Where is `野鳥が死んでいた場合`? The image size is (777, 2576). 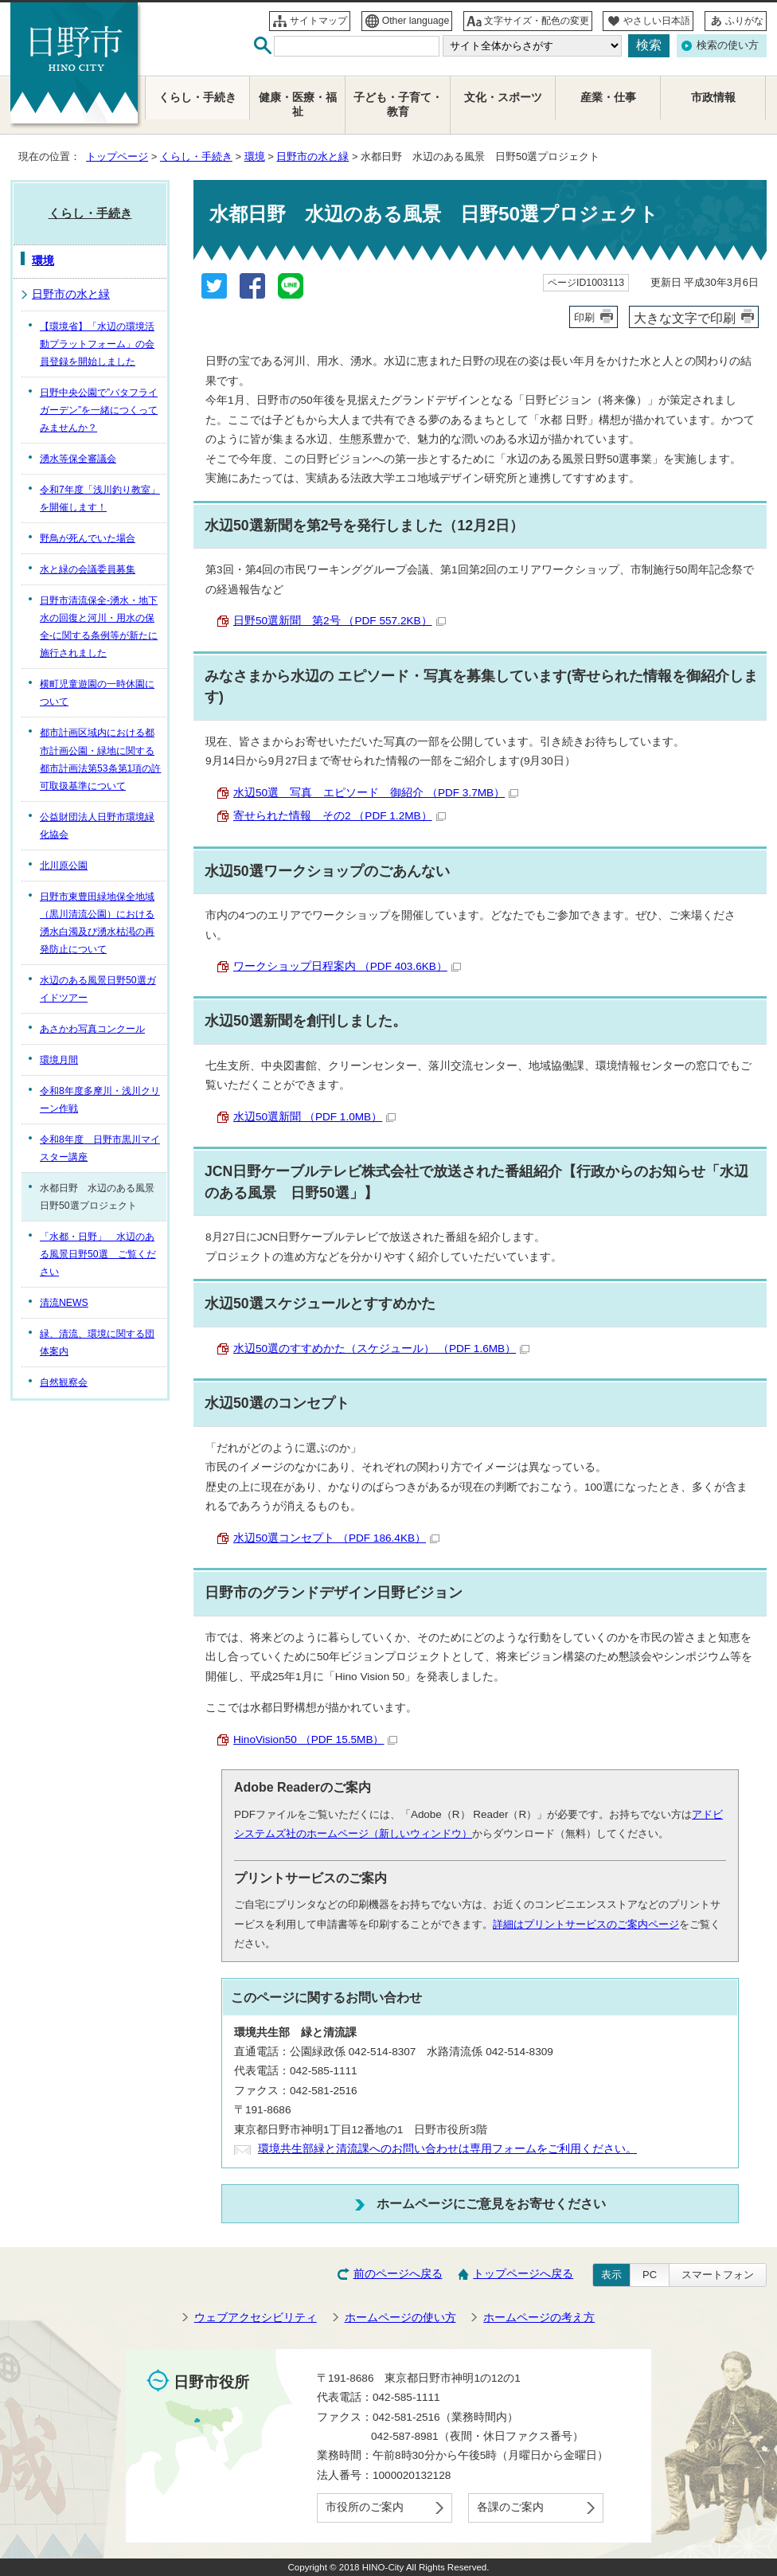 野鳥が死んでいた場合 is located at coordinates (87, 538).